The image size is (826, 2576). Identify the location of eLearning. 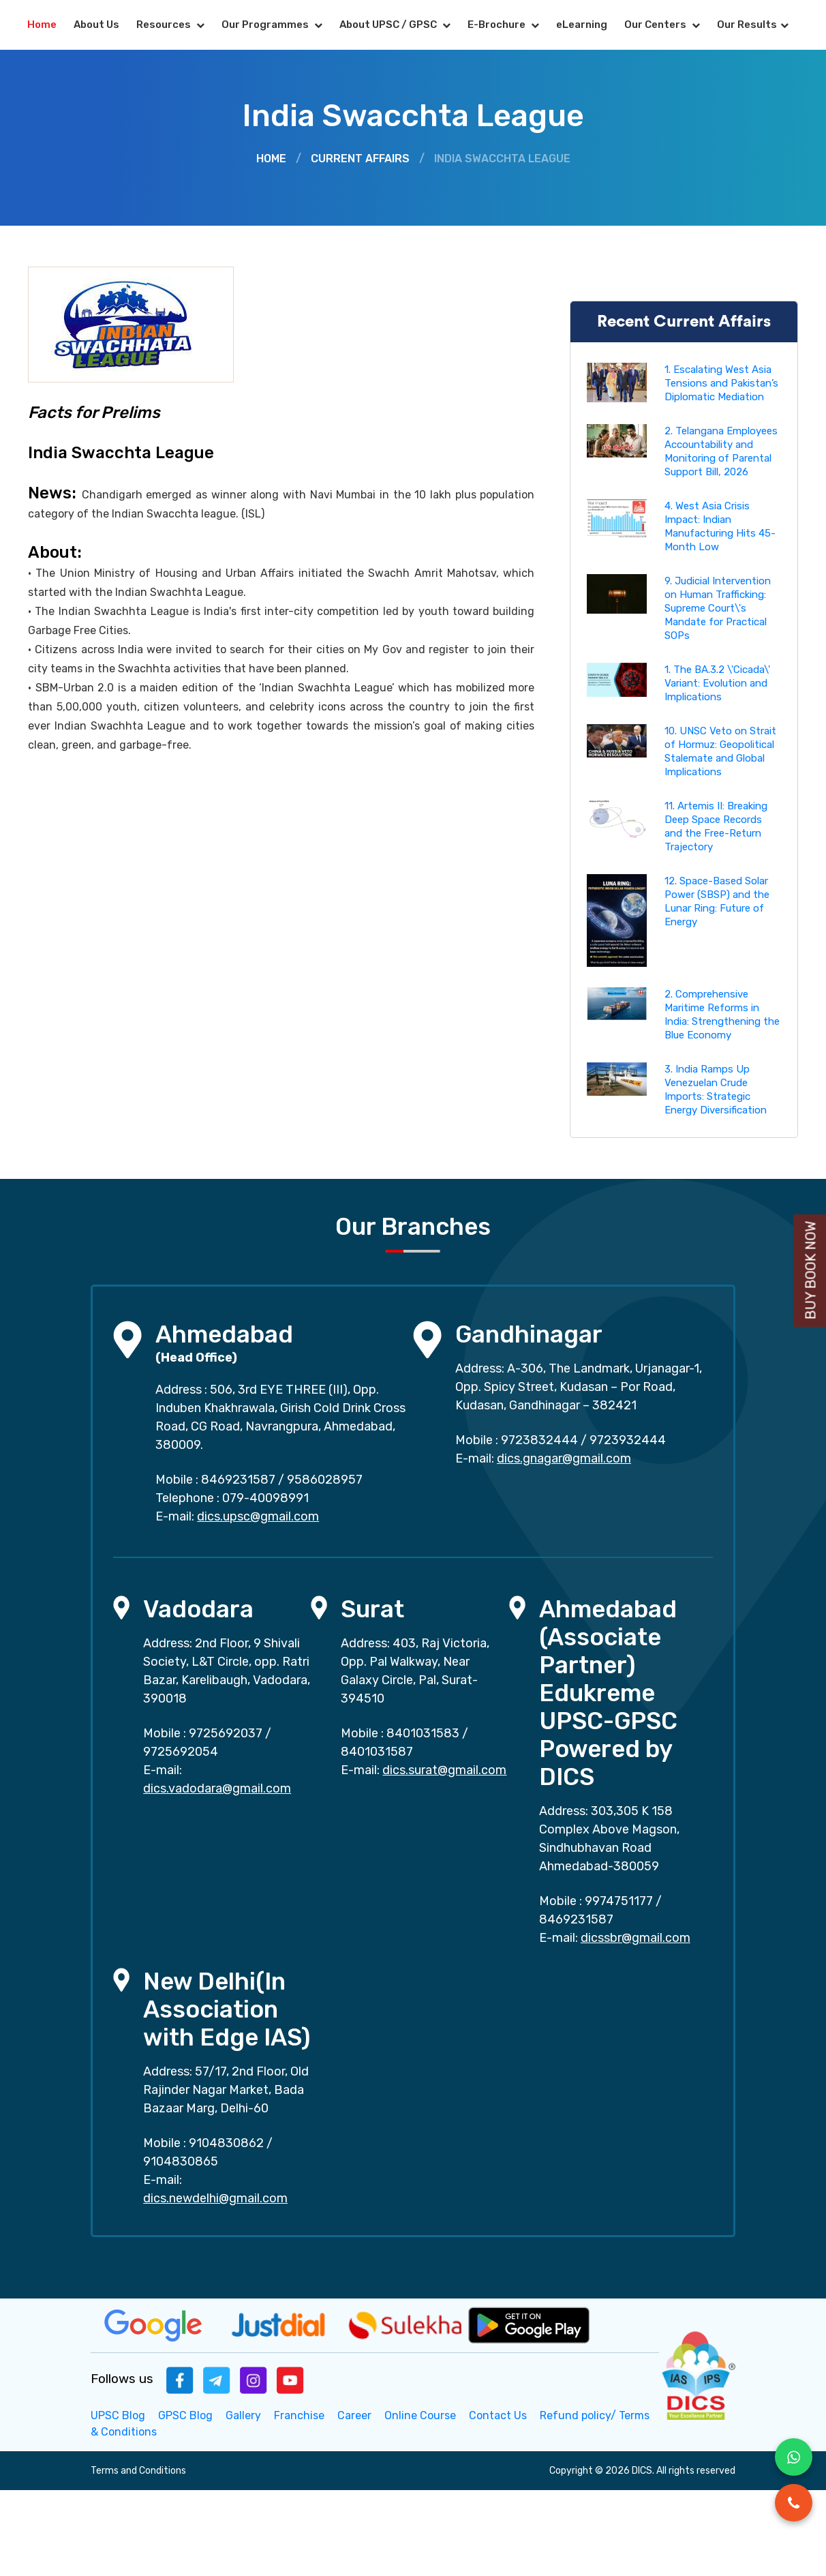
(581, 24).